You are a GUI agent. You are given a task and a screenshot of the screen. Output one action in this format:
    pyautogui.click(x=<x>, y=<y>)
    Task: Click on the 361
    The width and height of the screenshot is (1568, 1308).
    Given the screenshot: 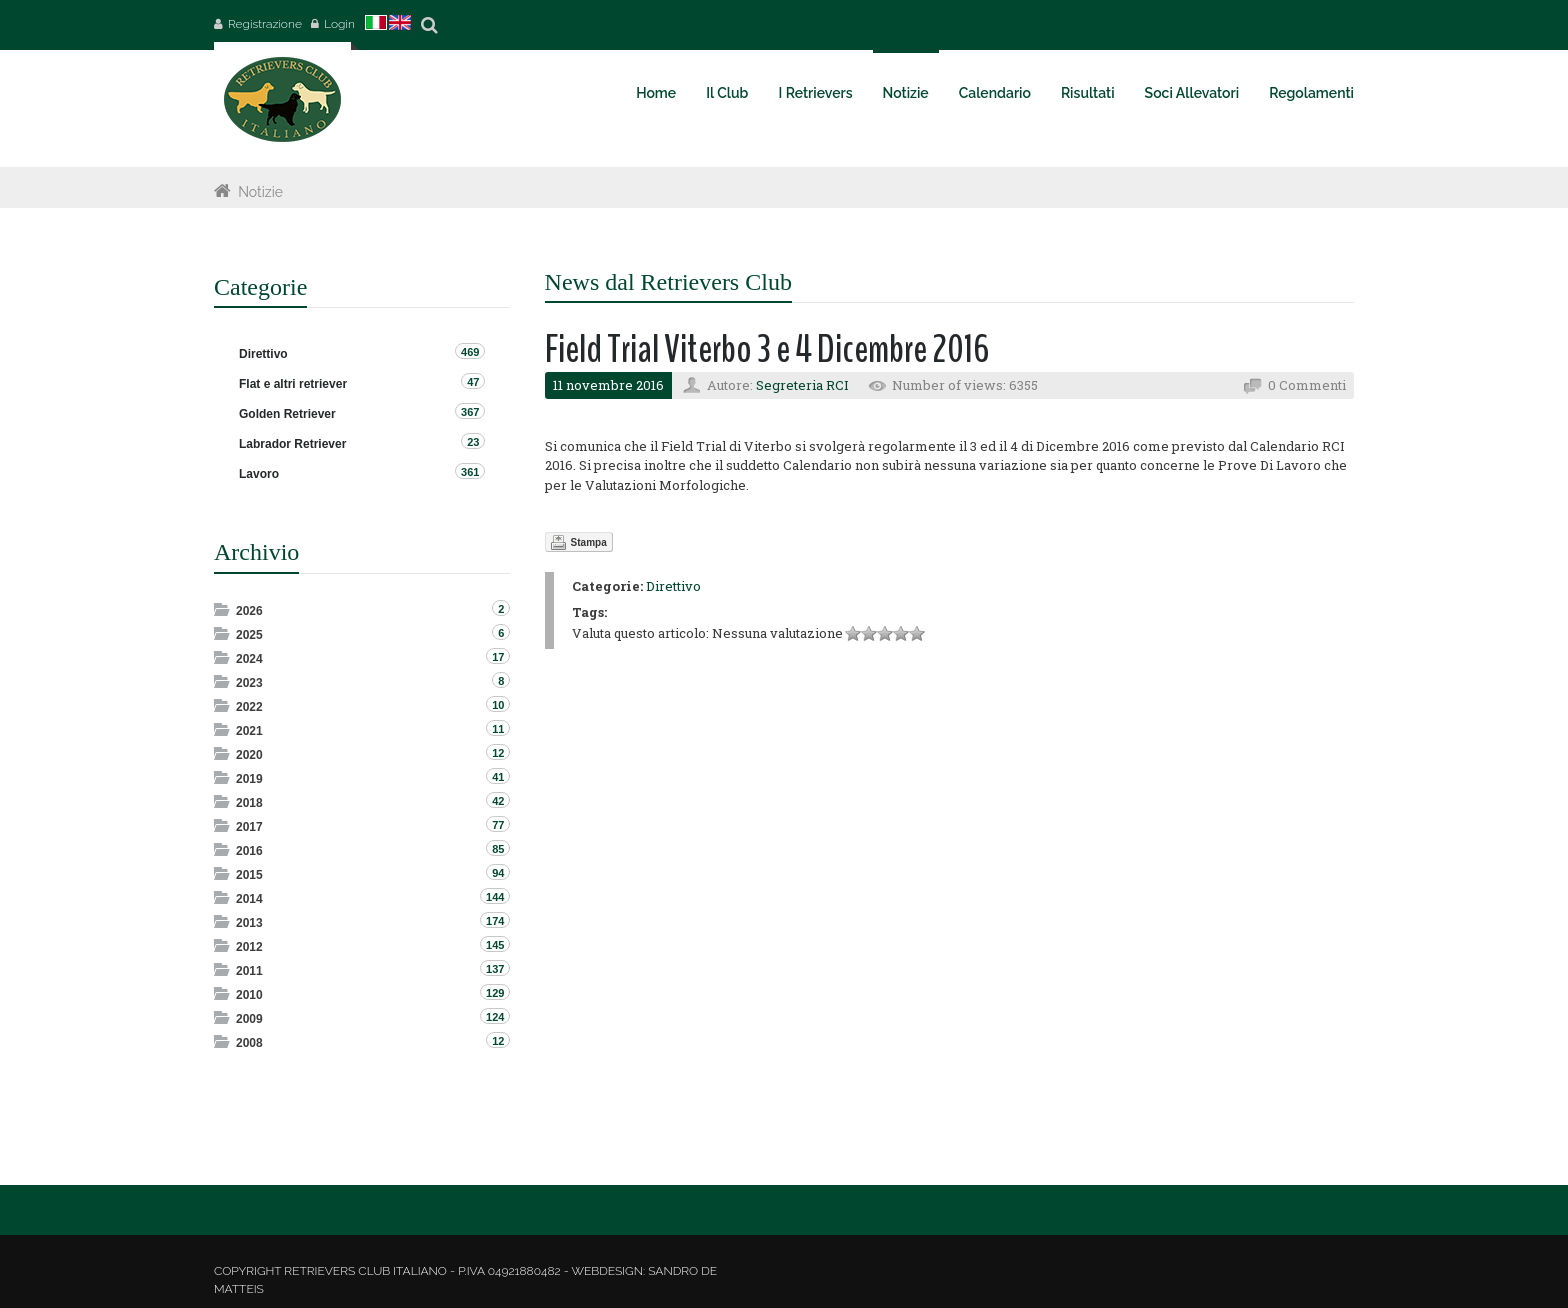 What is the action you would take?
    pyautogui.click(x=470, y=472)
    